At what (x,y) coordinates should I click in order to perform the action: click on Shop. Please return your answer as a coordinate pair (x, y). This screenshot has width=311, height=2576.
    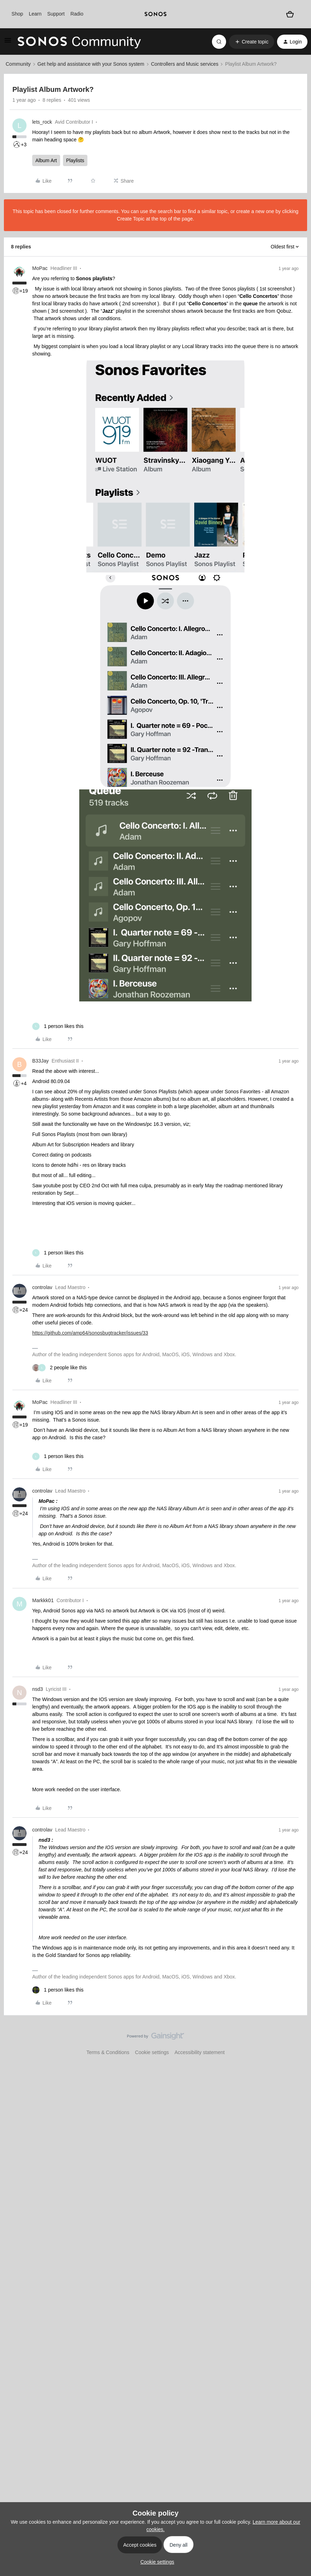
    Looking at the image, I should click on (17, 14).